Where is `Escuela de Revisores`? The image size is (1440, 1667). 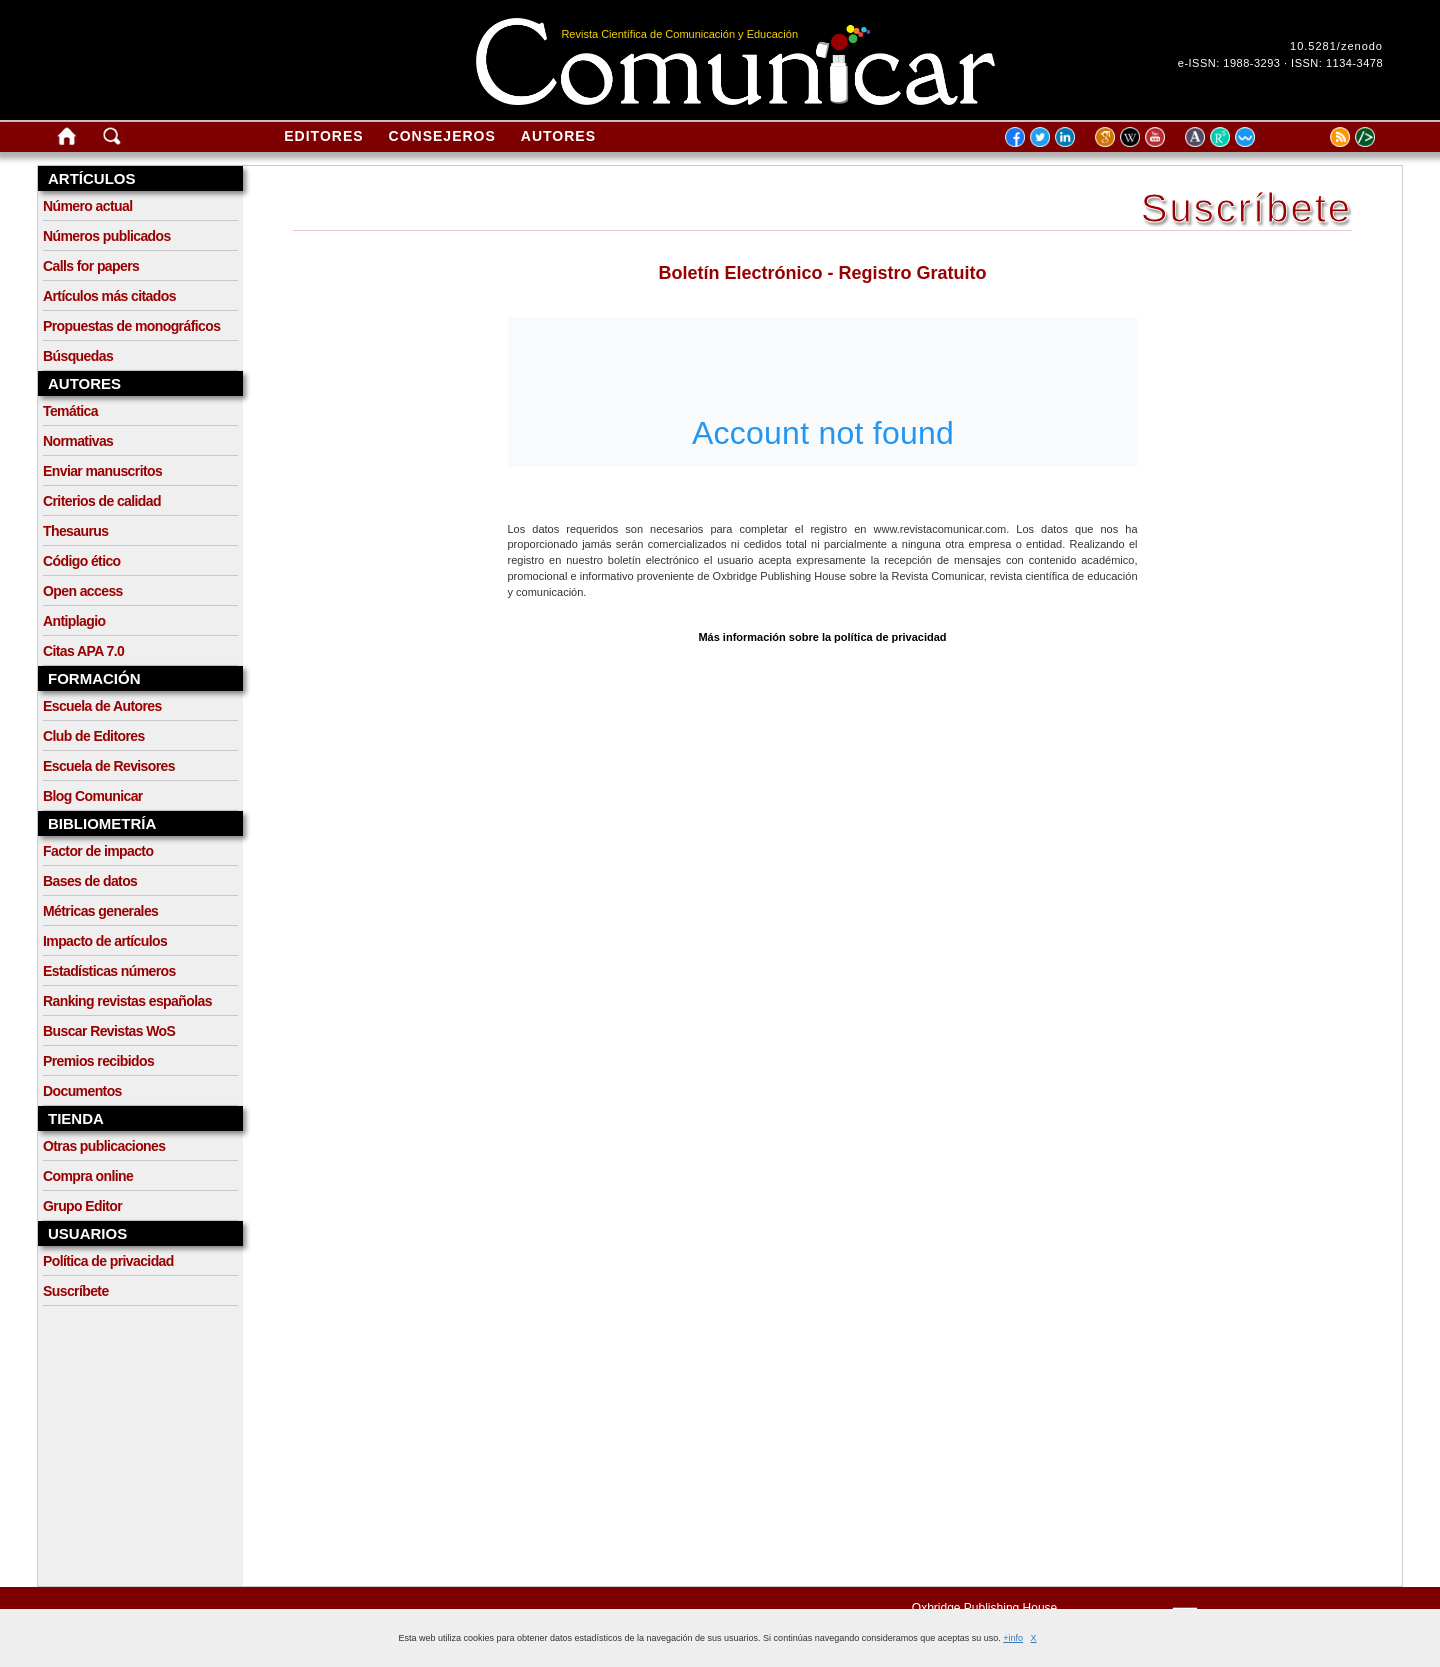
Escuela de Revisores is located at coordinates (109, 766).